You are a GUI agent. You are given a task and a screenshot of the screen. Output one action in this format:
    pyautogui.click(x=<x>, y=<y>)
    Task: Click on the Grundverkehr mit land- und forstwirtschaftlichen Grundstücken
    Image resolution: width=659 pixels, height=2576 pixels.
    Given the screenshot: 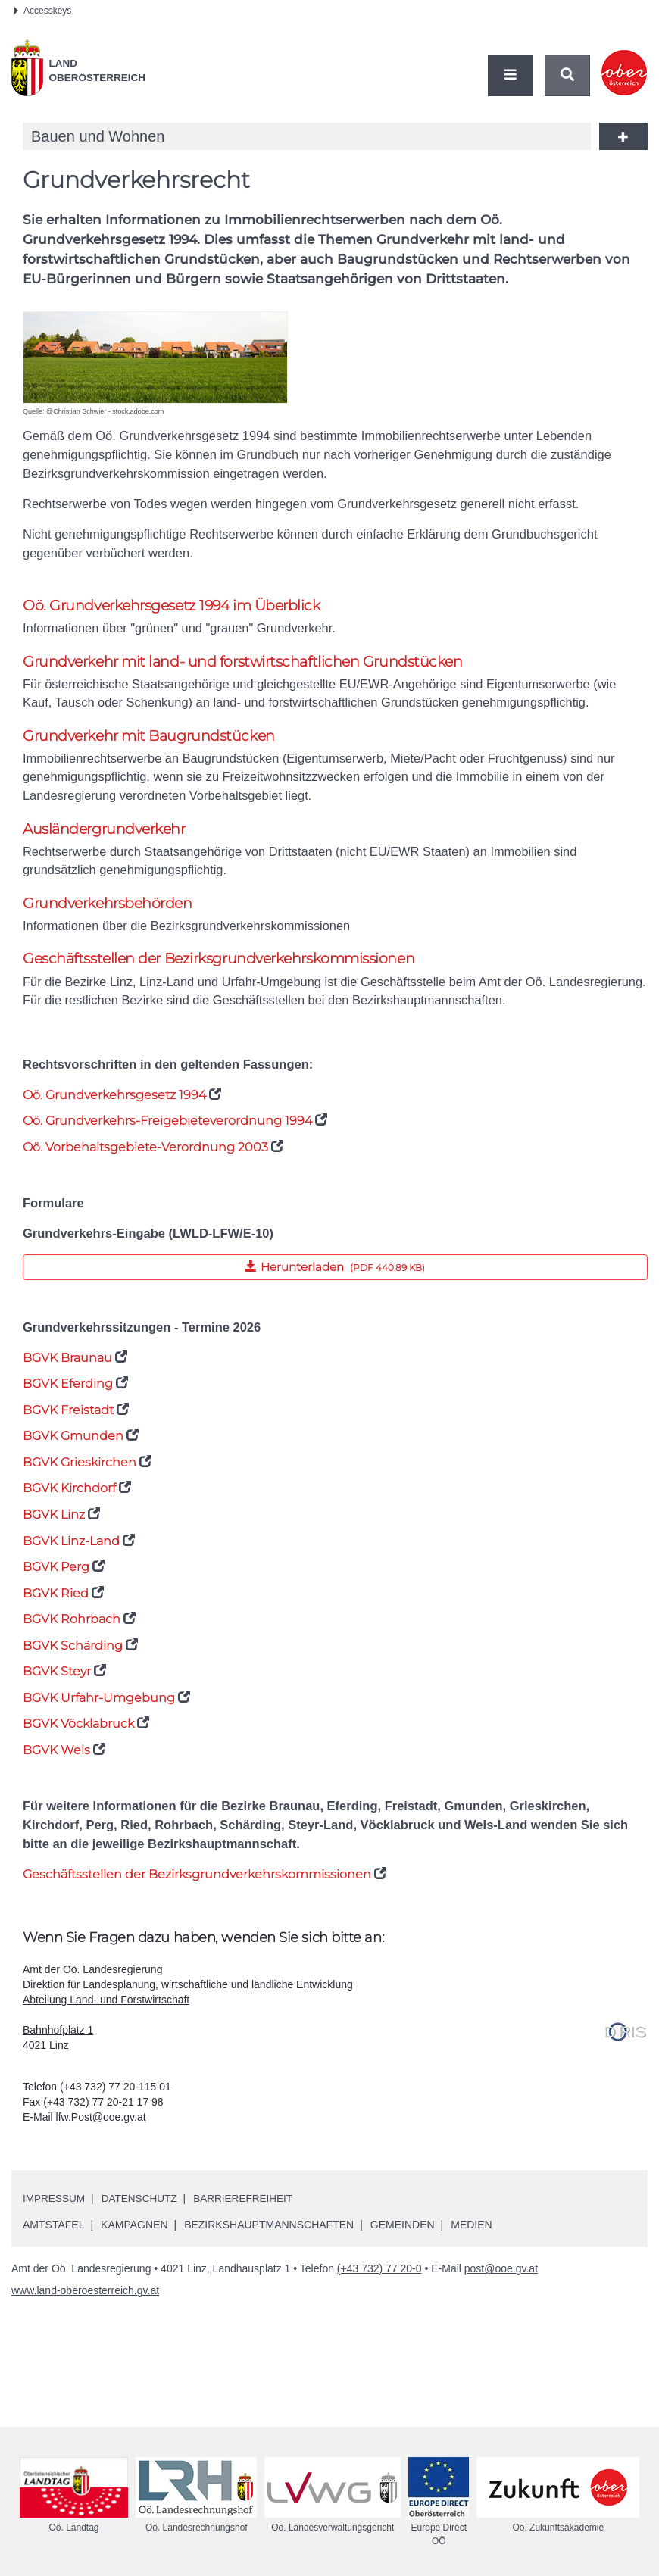 What is the action you would take?
    pyautogui.click(x=243, y=662)
    